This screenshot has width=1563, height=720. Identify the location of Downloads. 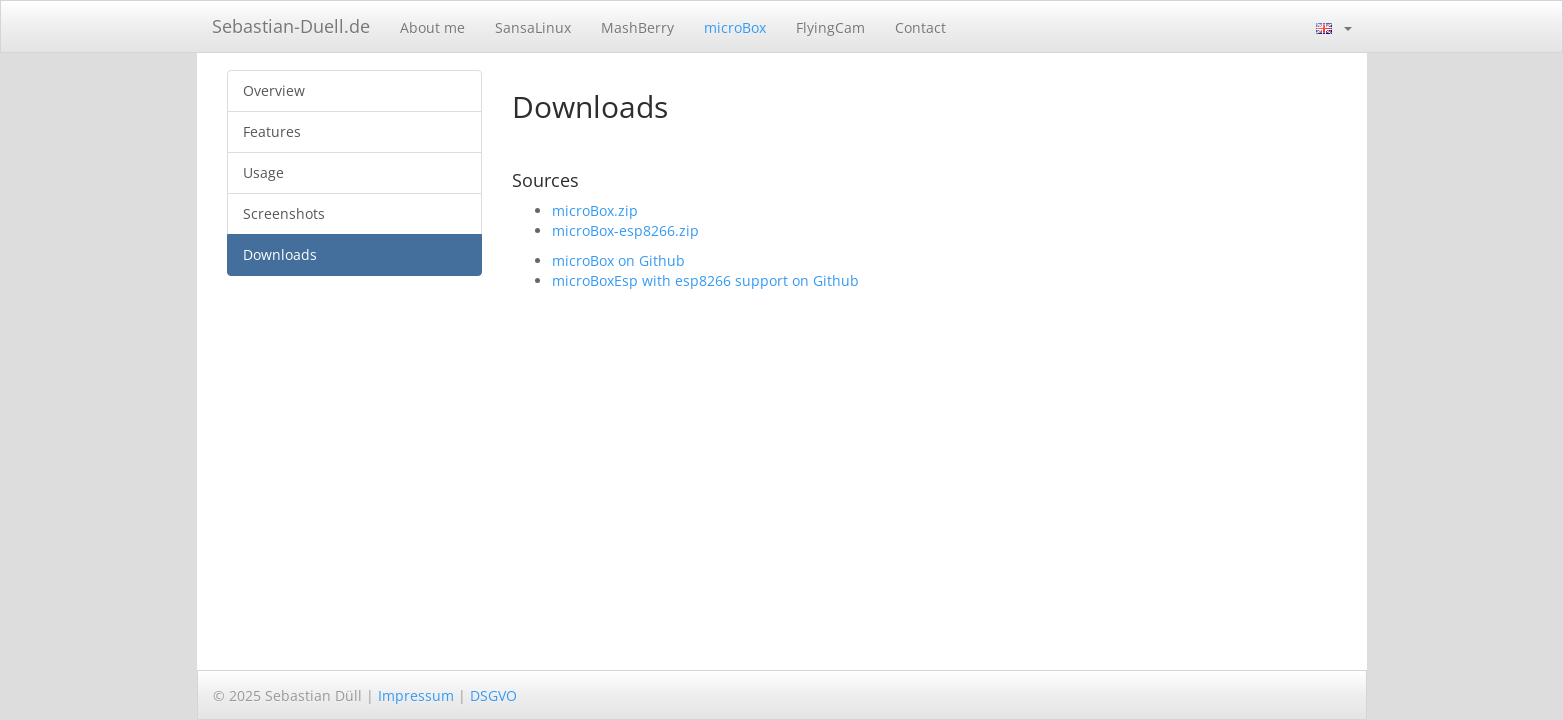
(280, 254).